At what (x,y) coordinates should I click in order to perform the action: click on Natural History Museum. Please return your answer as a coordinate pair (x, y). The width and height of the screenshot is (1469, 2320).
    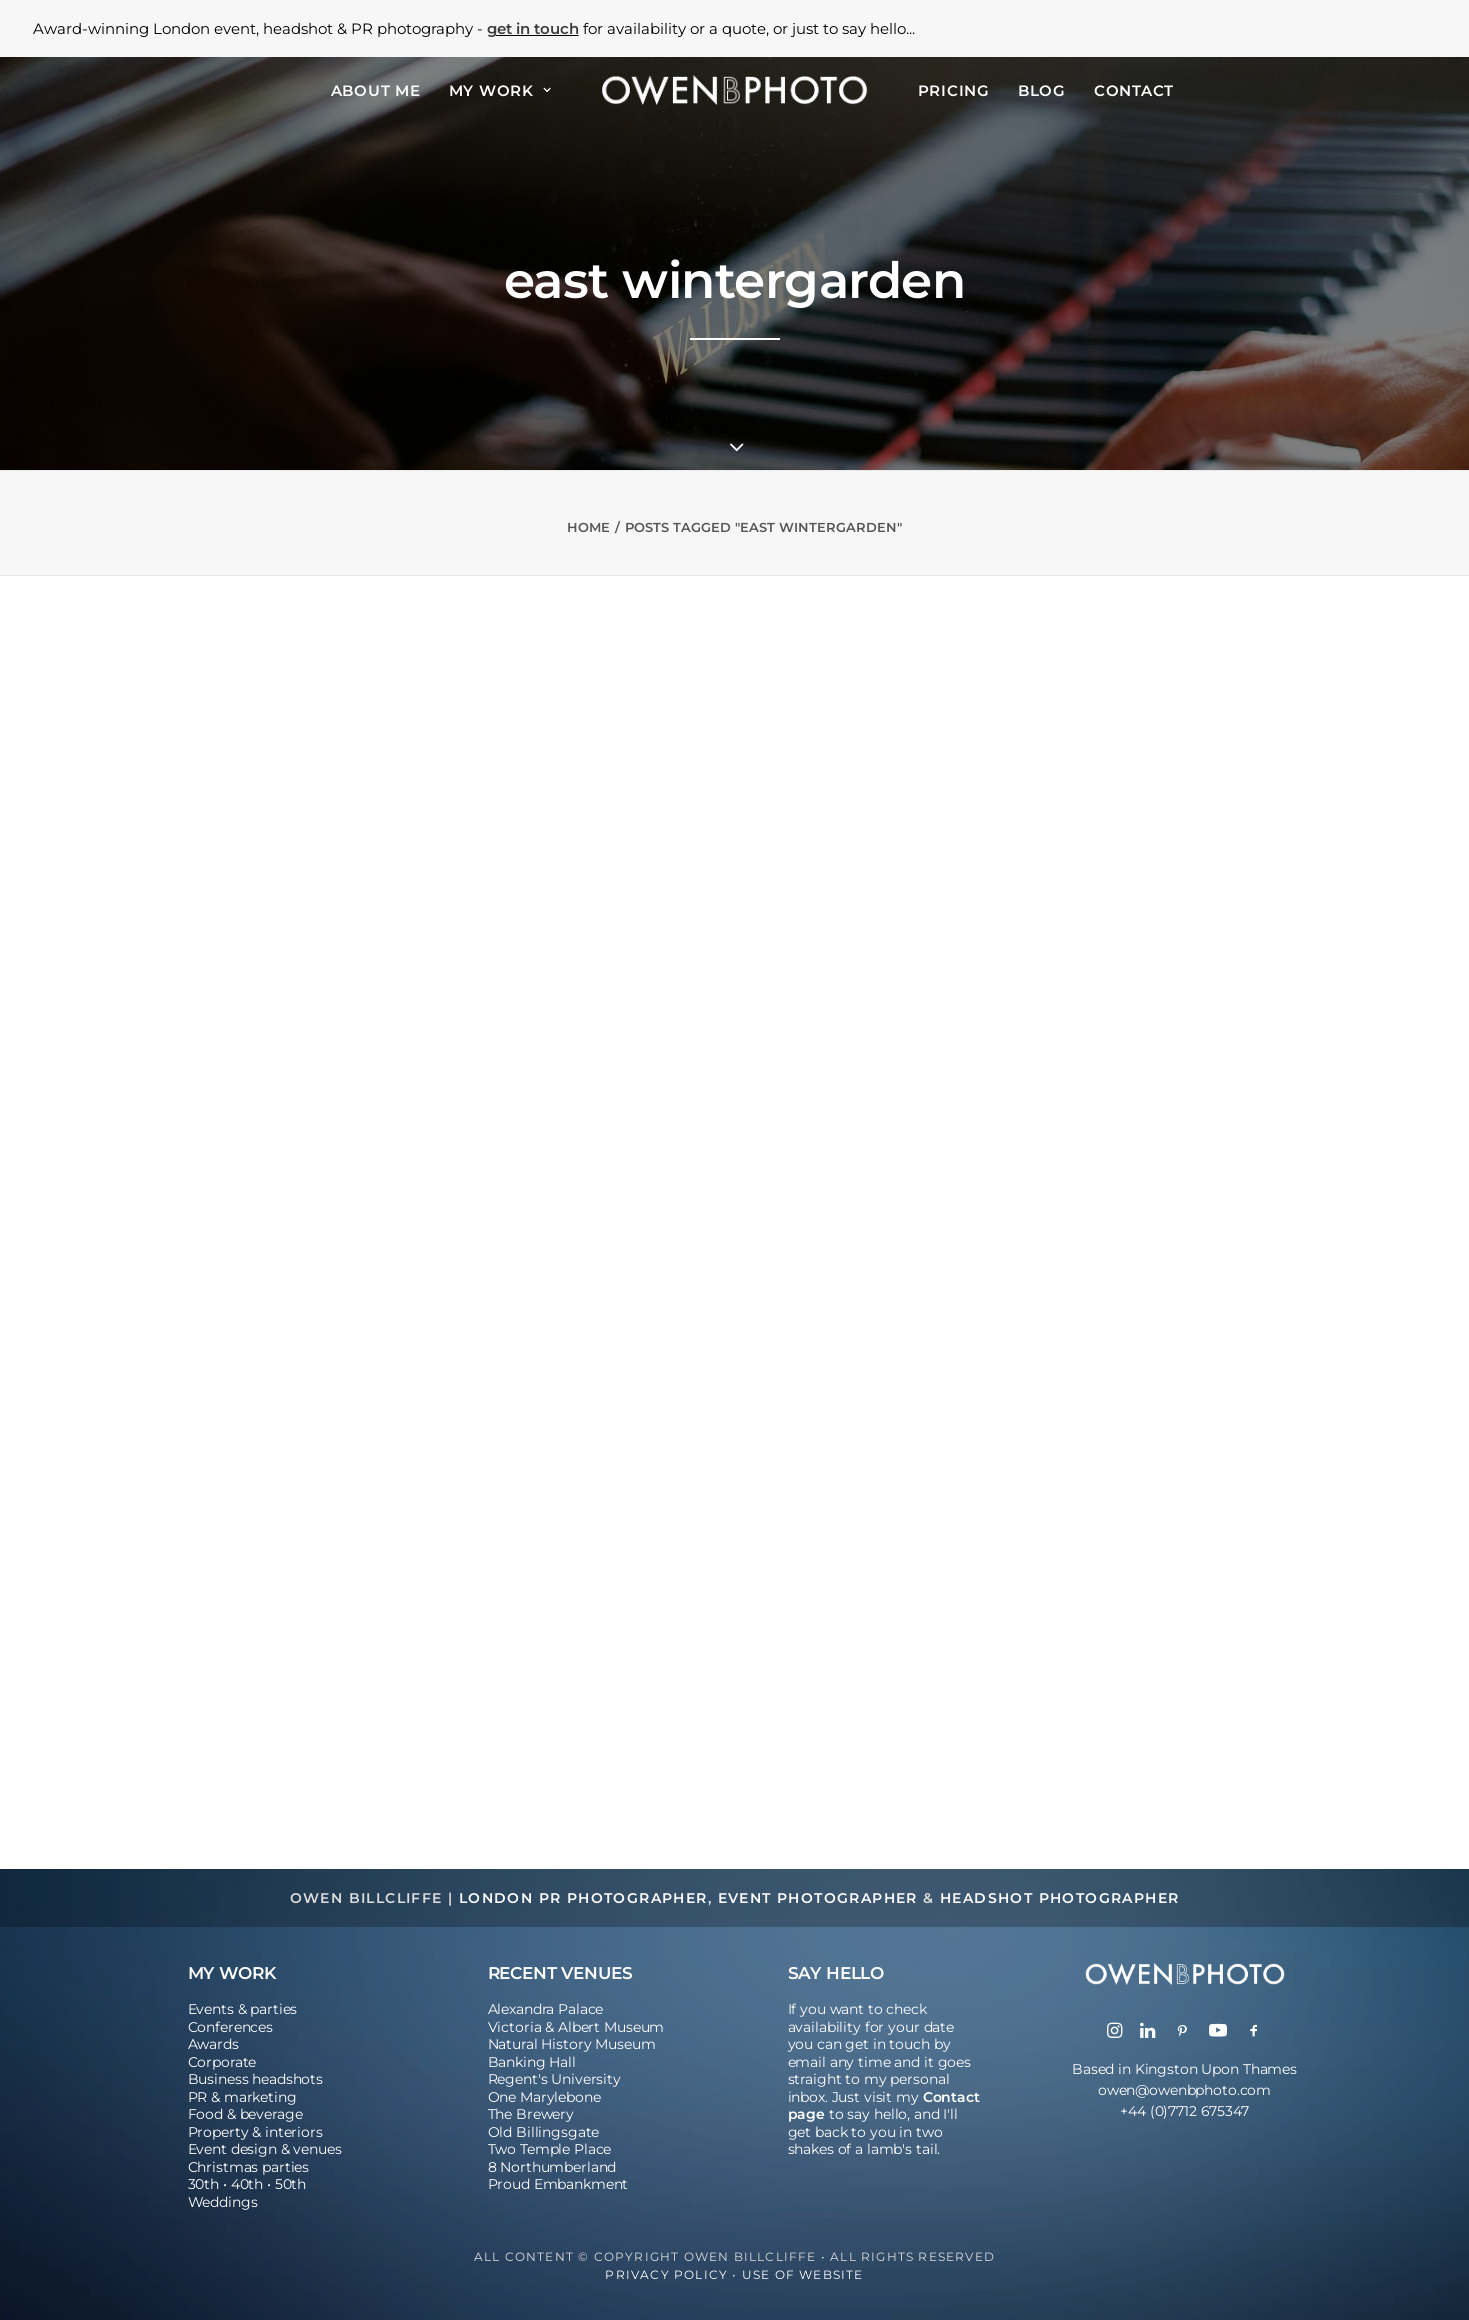
    Looking at the image, I should click on (572, 2044).